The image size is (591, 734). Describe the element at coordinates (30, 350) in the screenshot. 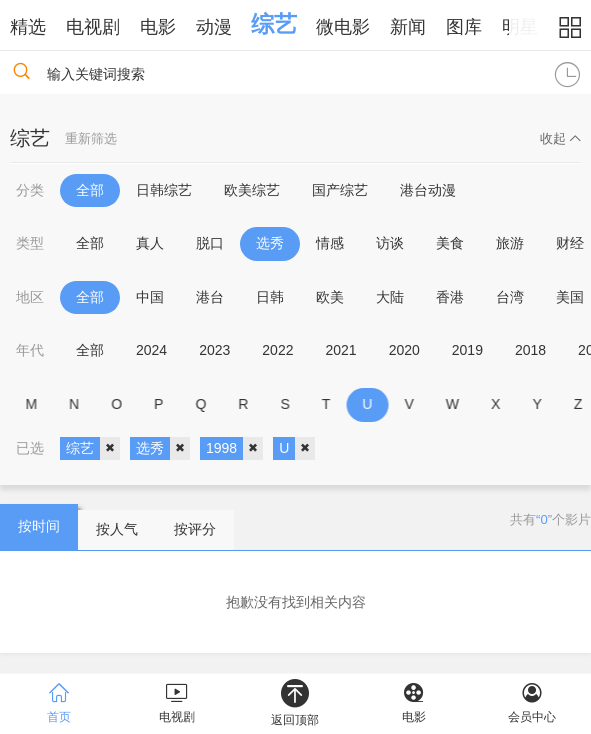

I see `年代` at that location.